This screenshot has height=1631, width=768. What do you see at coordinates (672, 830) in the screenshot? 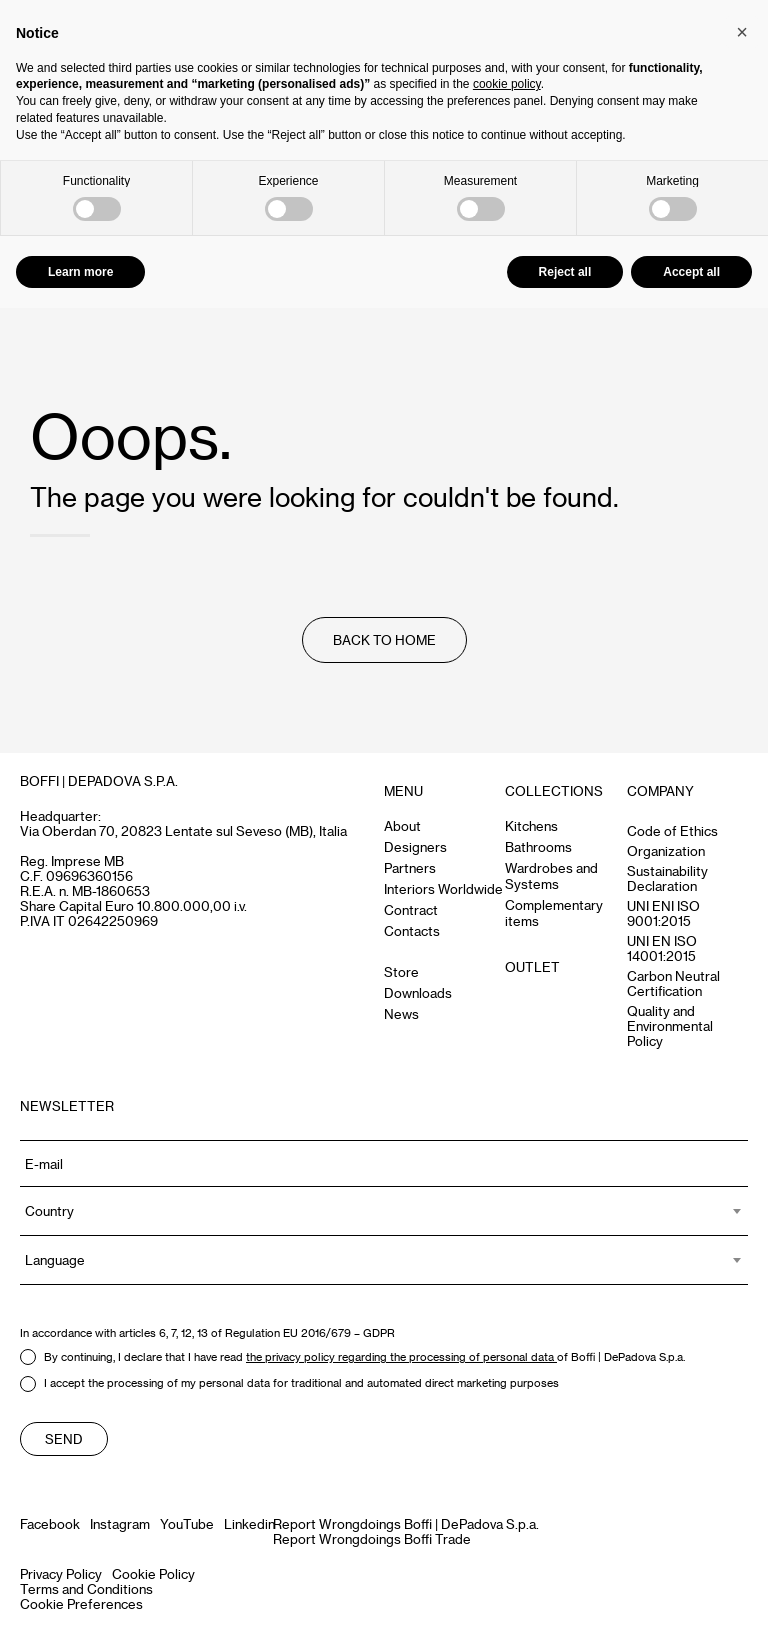
I see `Code of Ethics` at bounding box center [672, 830].